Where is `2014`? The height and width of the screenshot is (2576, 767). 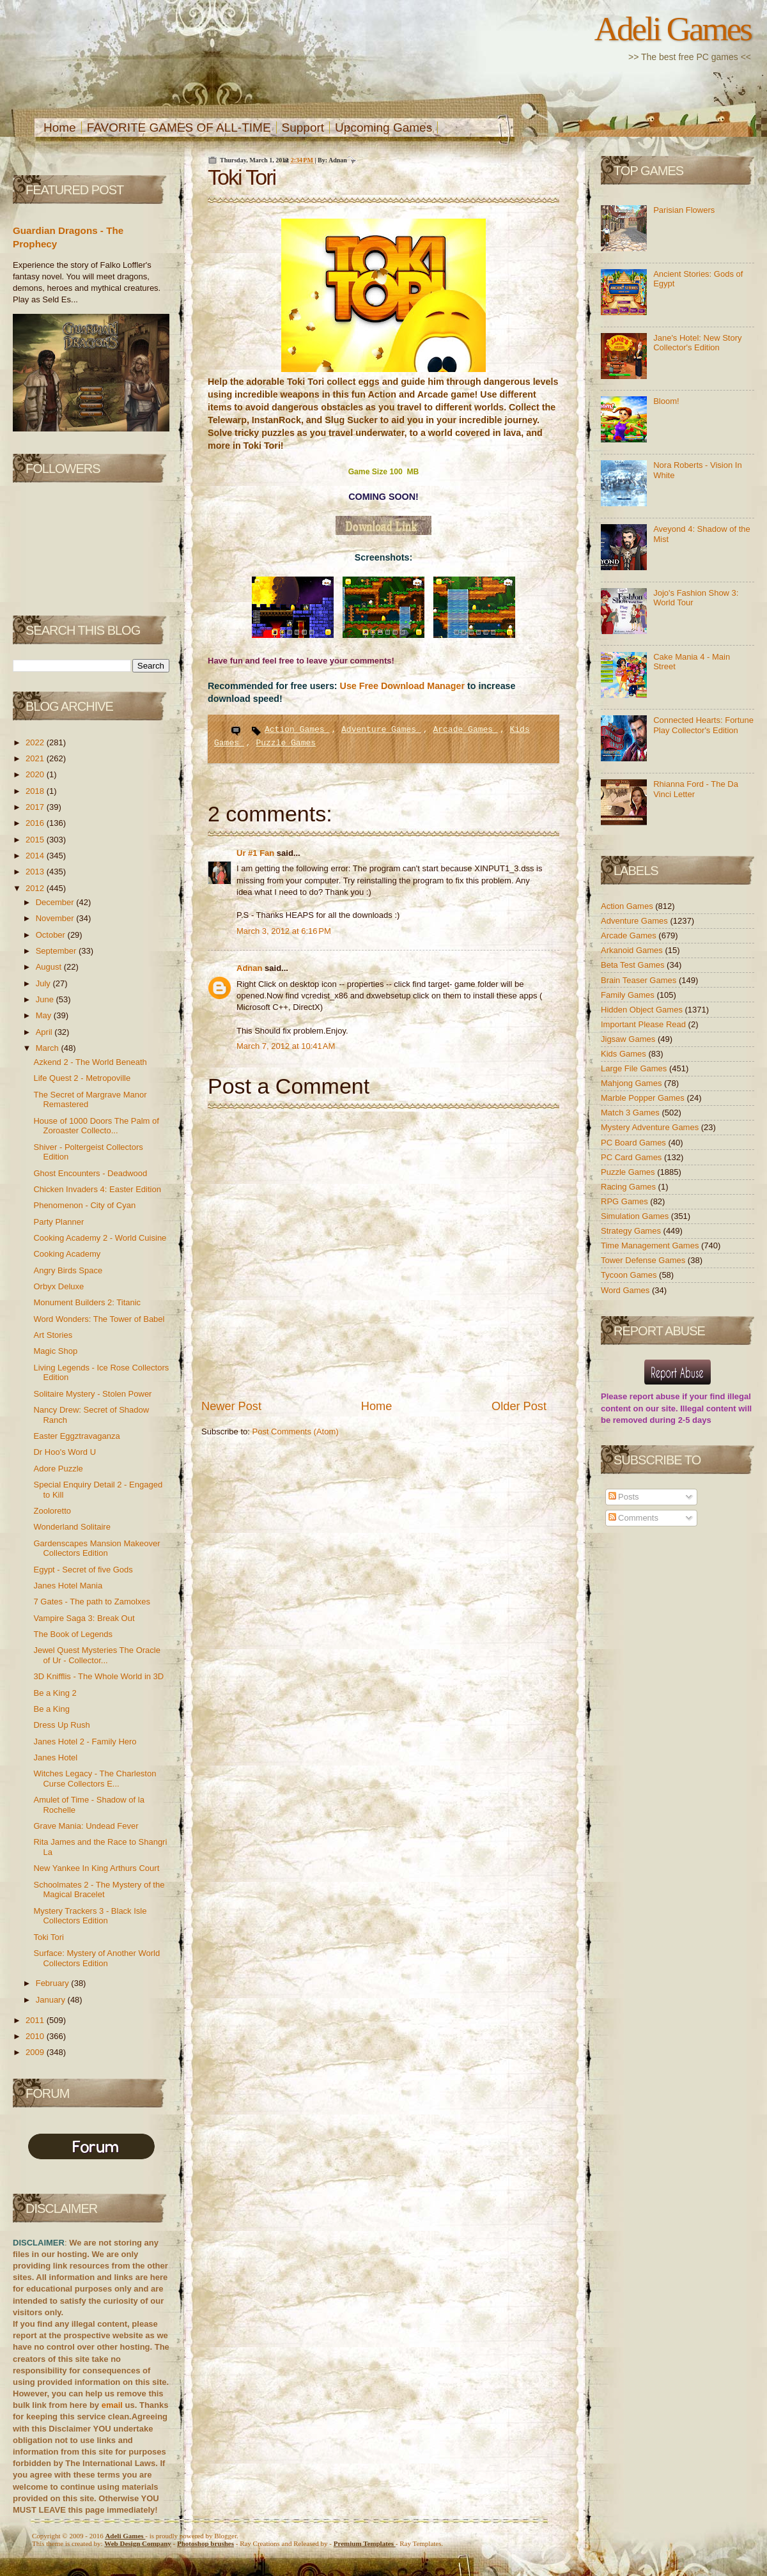 2014 is located at coordinates (36, 855).